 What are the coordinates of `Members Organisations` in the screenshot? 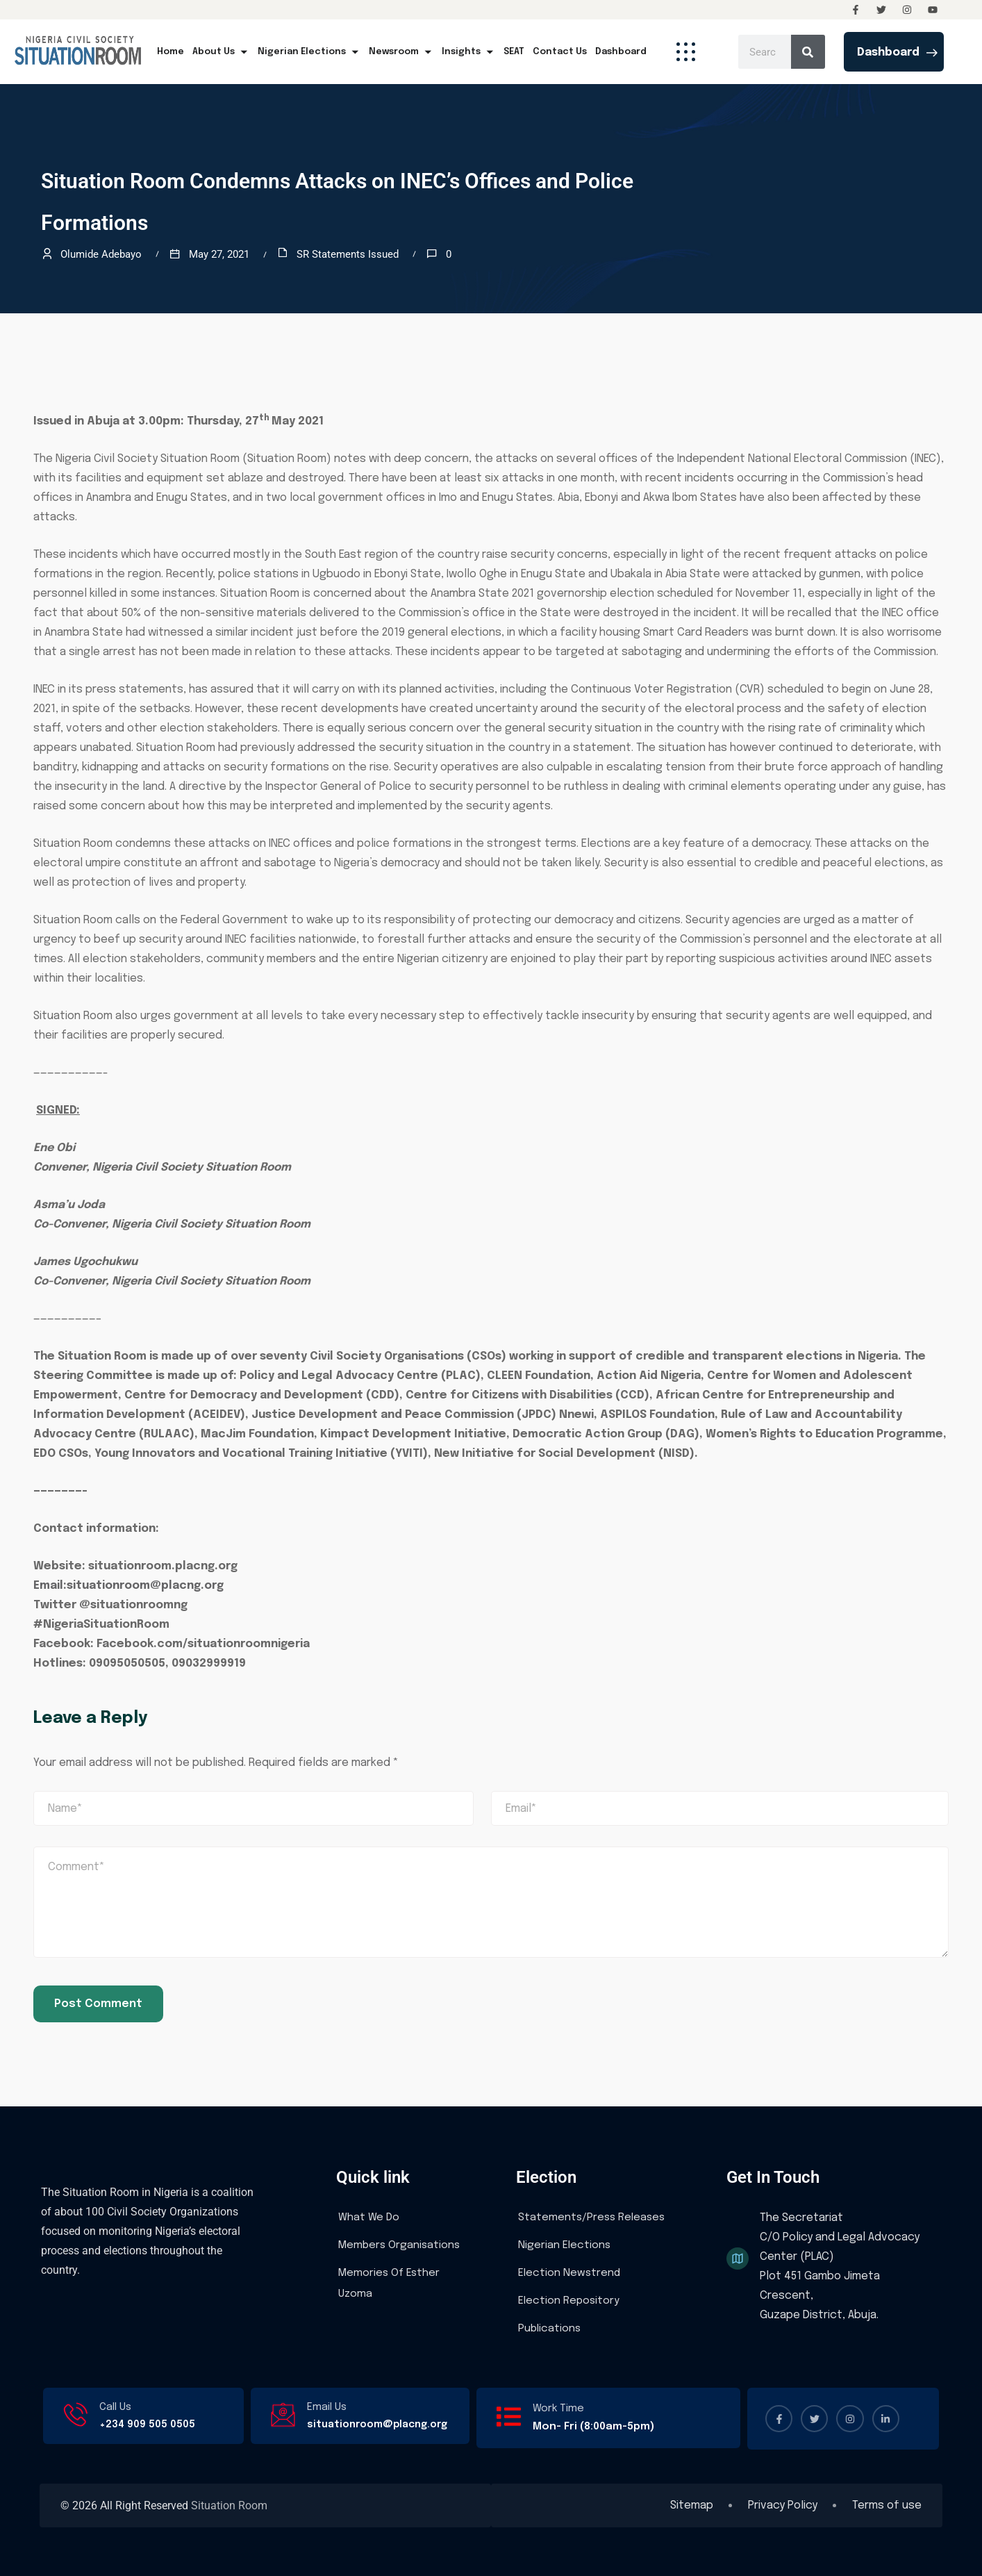 It's located at (399, 2245).